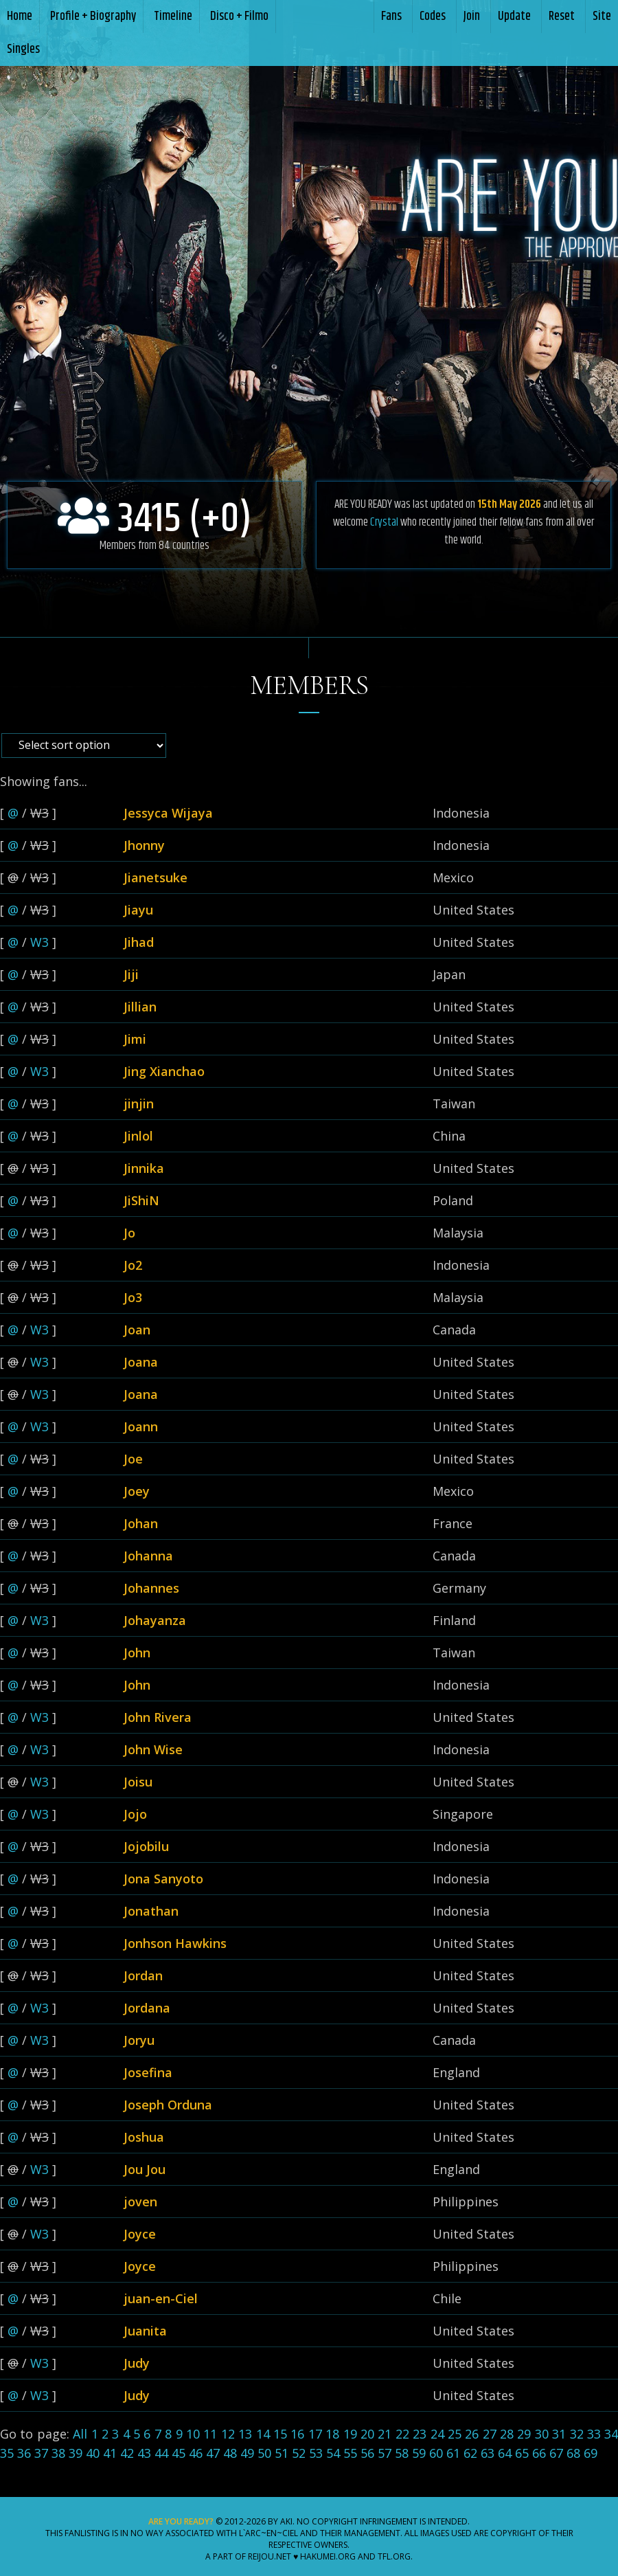 This screenshot has height=2576, width=618. I want to click on 51, so click(281, 2453).